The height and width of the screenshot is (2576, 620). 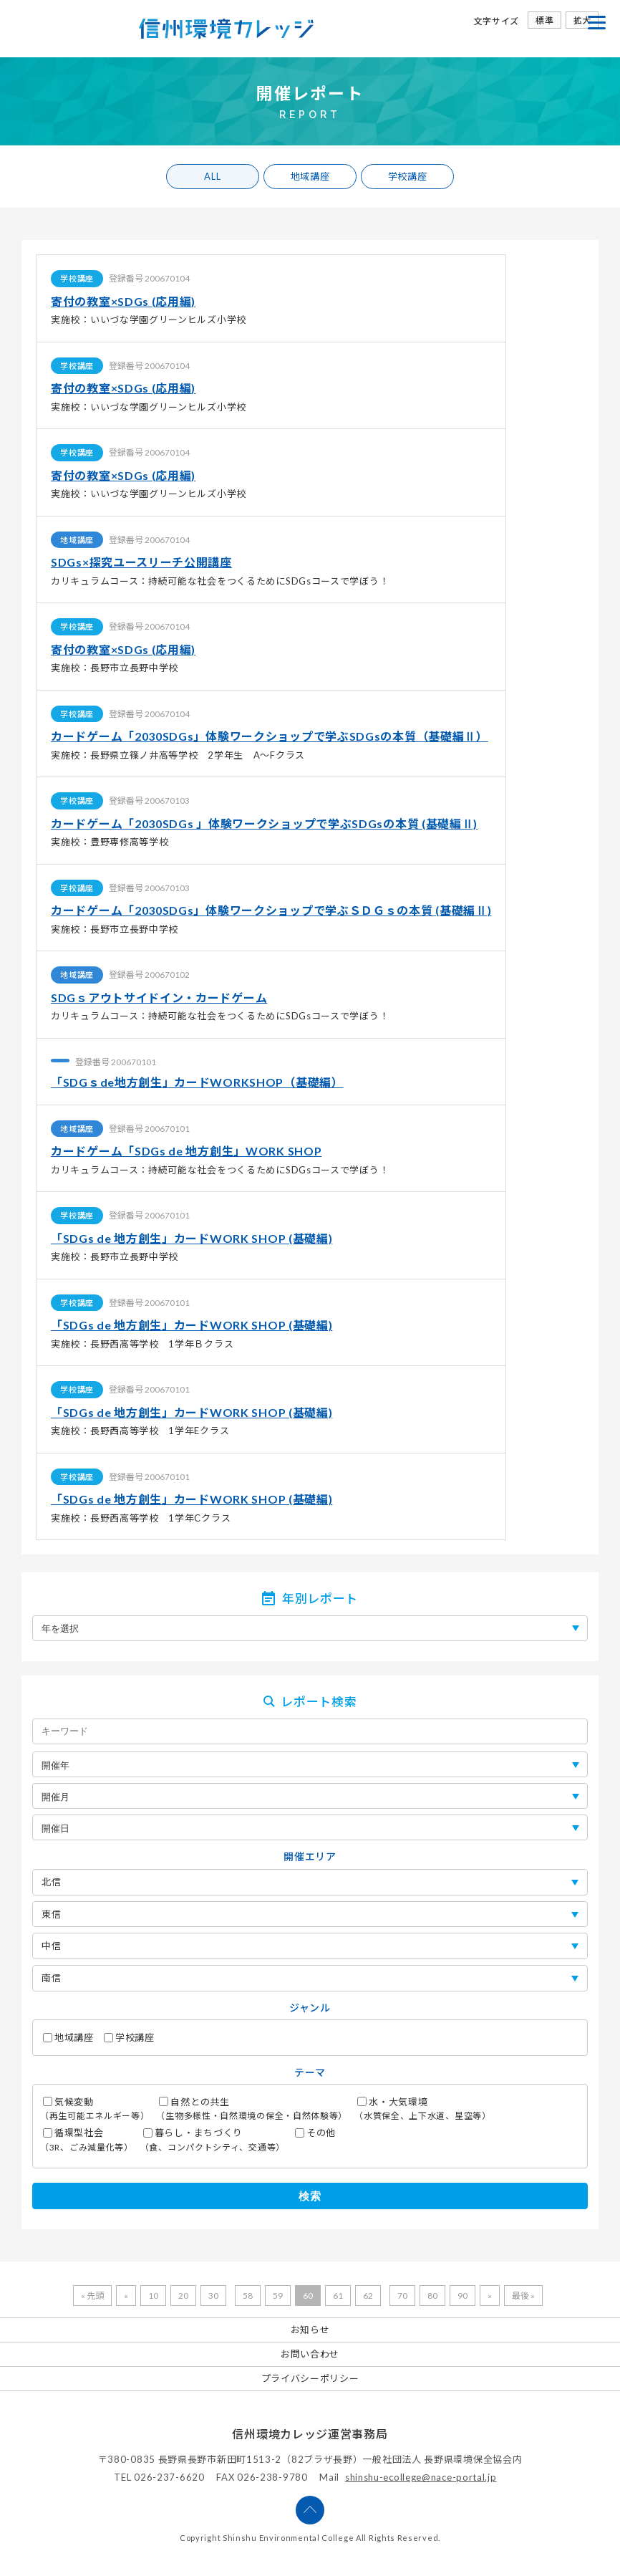 I want to click on 70, so click(x=402, y=2295).